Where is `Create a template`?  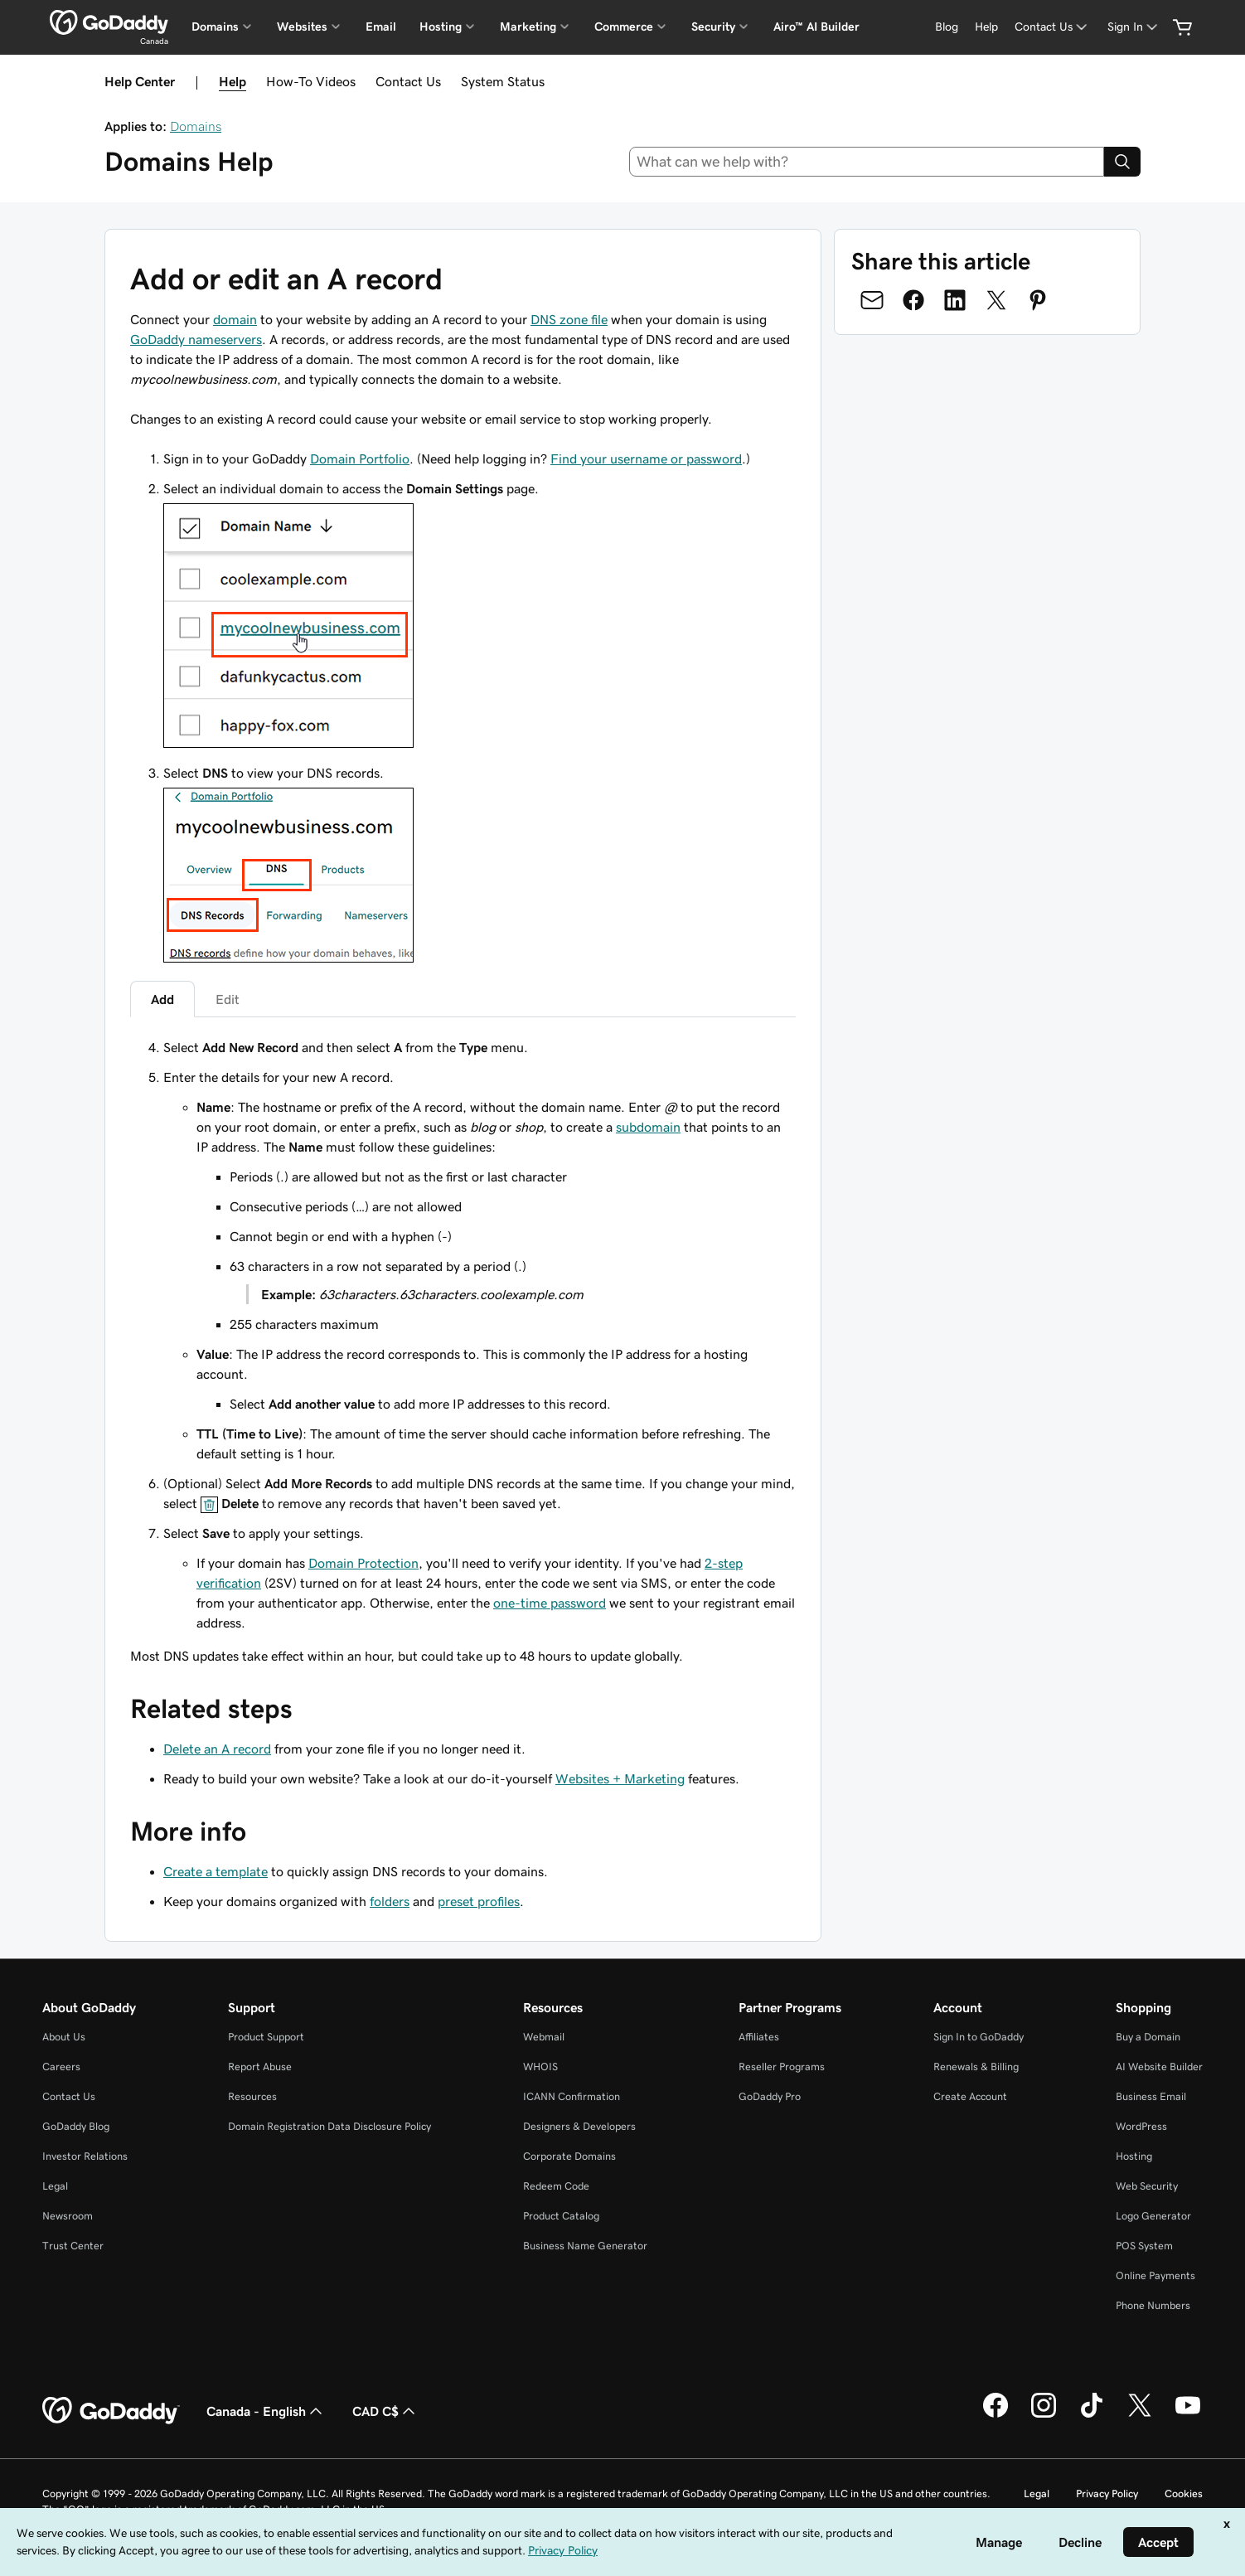
Create a template is located at coordinates (215, 1871).